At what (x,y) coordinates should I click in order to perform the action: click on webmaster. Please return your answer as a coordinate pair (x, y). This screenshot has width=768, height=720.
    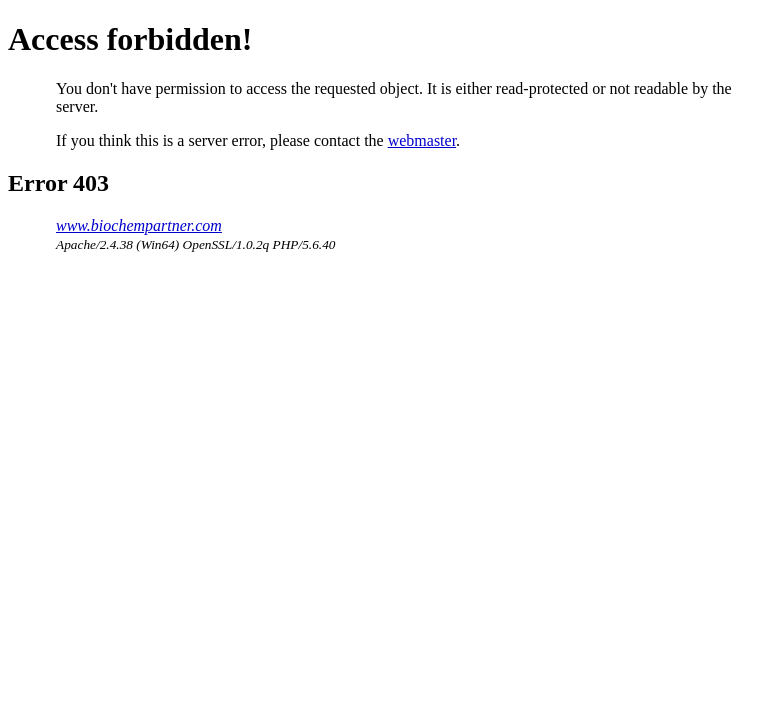
    Looking at the image, I should click on (422, 140).